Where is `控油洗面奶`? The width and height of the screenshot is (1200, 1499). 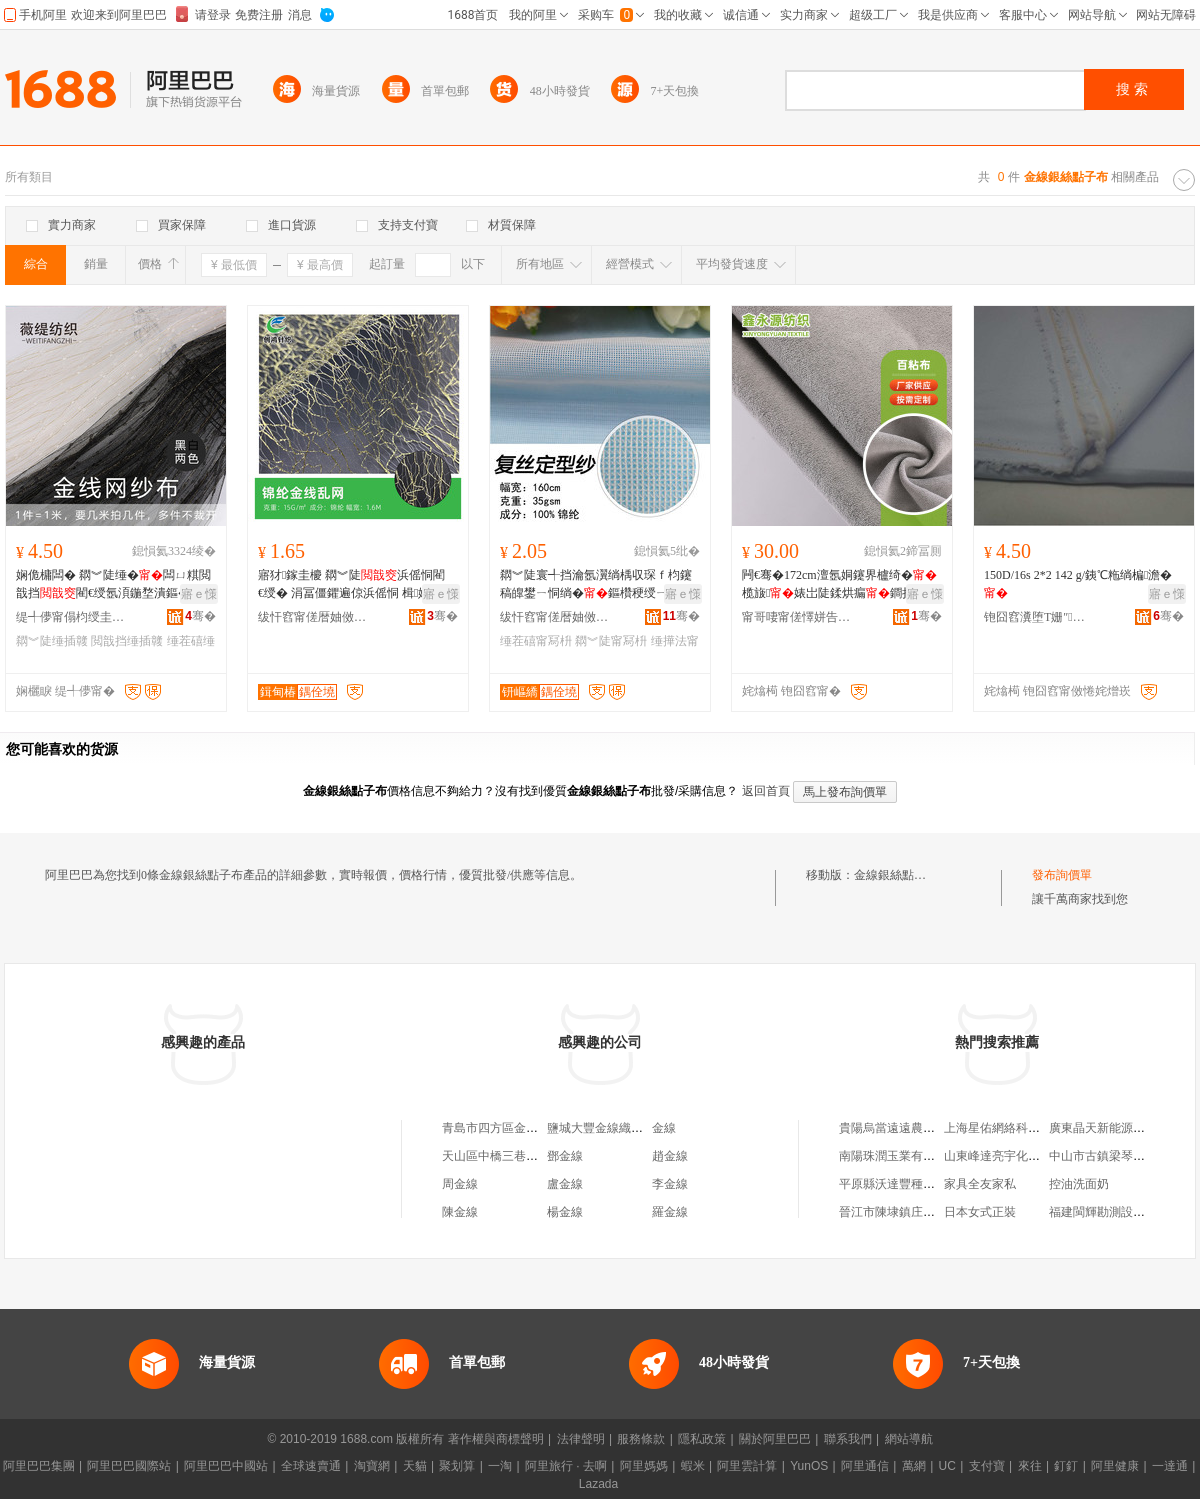 控油洗面奶 is located at coordinates (1079, 1184).